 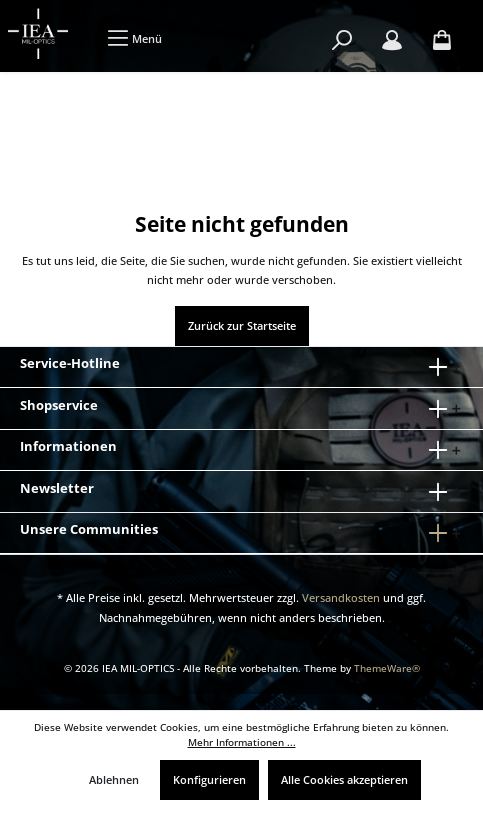 What do you see at coordinates (242, 325) in the screenshot?
I see `Zurück zur Startseite` at bounding box center [242, 325].